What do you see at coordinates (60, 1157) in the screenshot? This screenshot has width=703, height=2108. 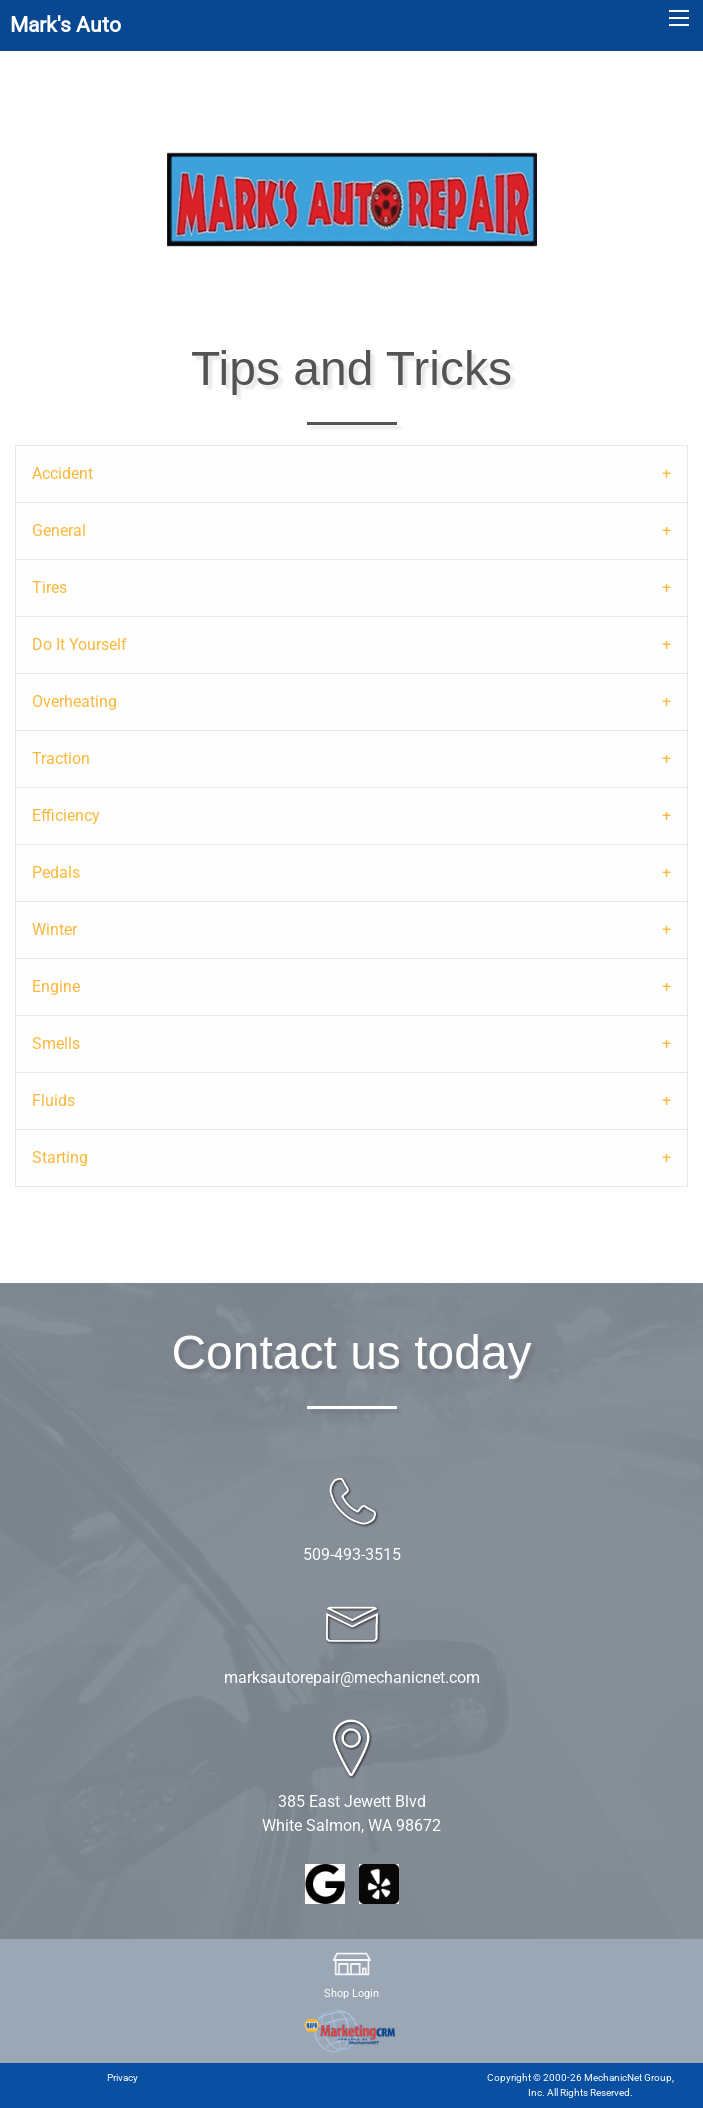 I see `Starting` at bounding box center [60, 1157].